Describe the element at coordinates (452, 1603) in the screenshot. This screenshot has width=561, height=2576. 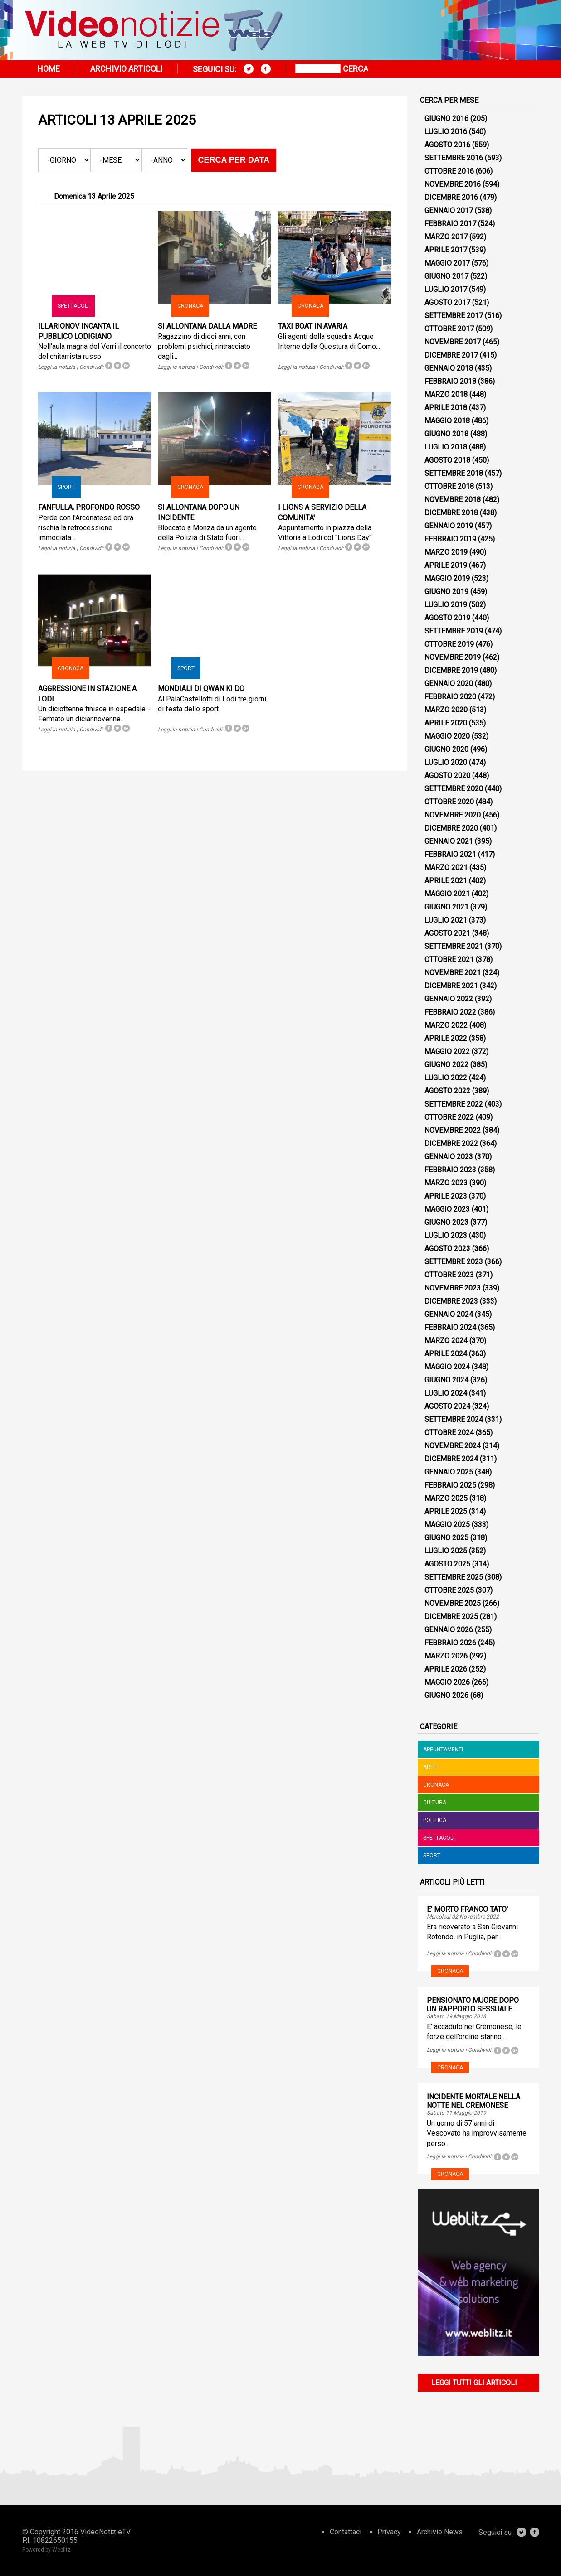
I see `Novembre 2025` at that location.